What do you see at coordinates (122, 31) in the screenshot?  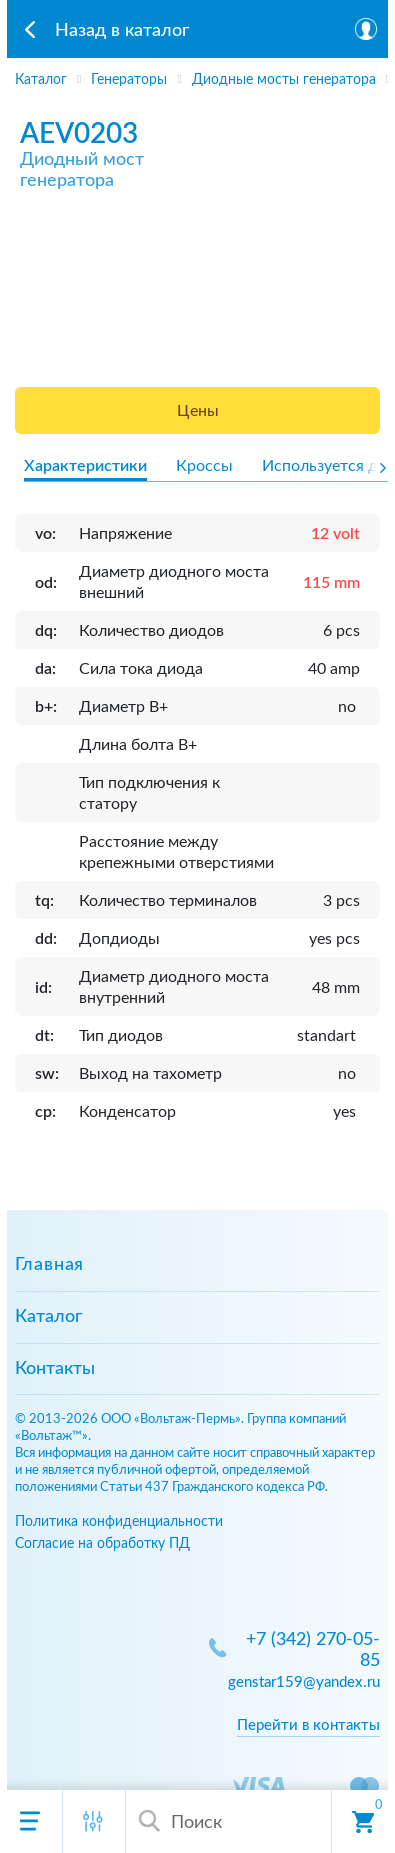 I see `Назад в каталог` at bounding box center [122, 31].